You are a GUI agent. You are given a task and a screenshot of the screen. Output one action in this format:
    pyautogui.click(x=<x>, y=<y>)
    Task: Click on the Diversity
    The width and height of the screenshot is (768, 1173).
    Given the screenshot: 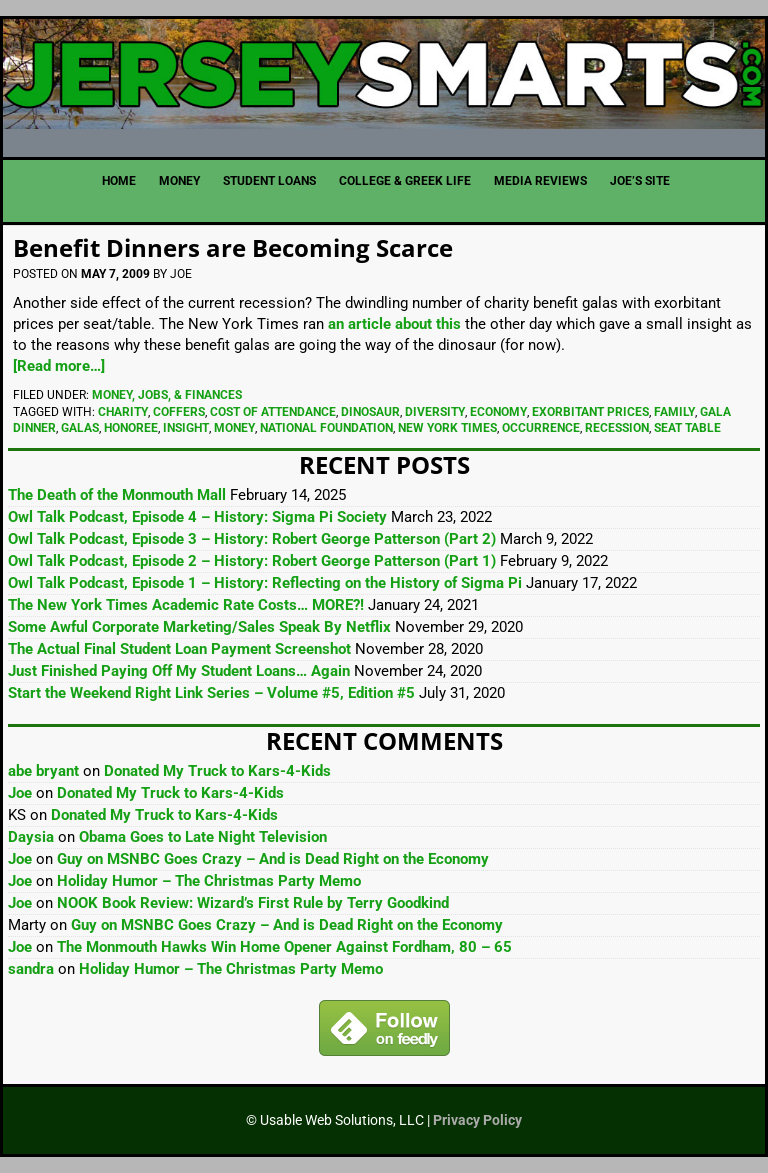 What is the action you would take?
    pyautogui.click(x=435, y=412)
    